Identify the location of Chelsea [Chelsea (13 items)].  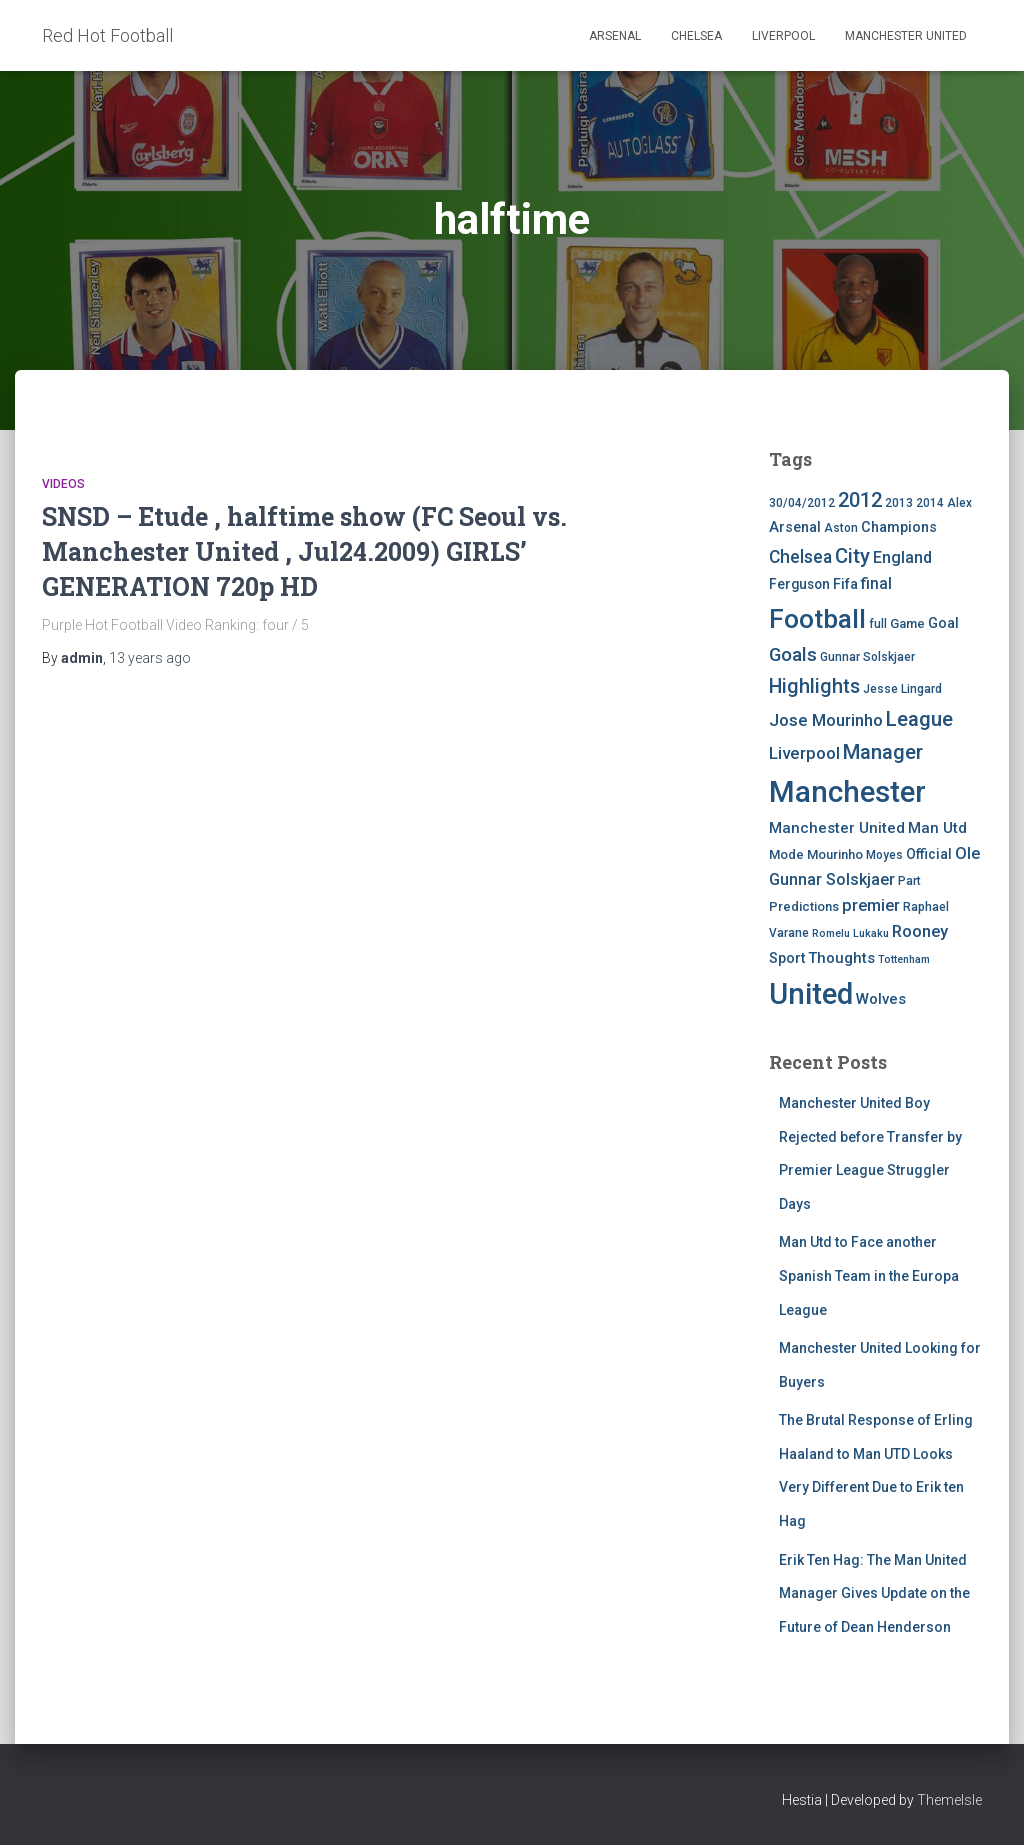
(800, 557).